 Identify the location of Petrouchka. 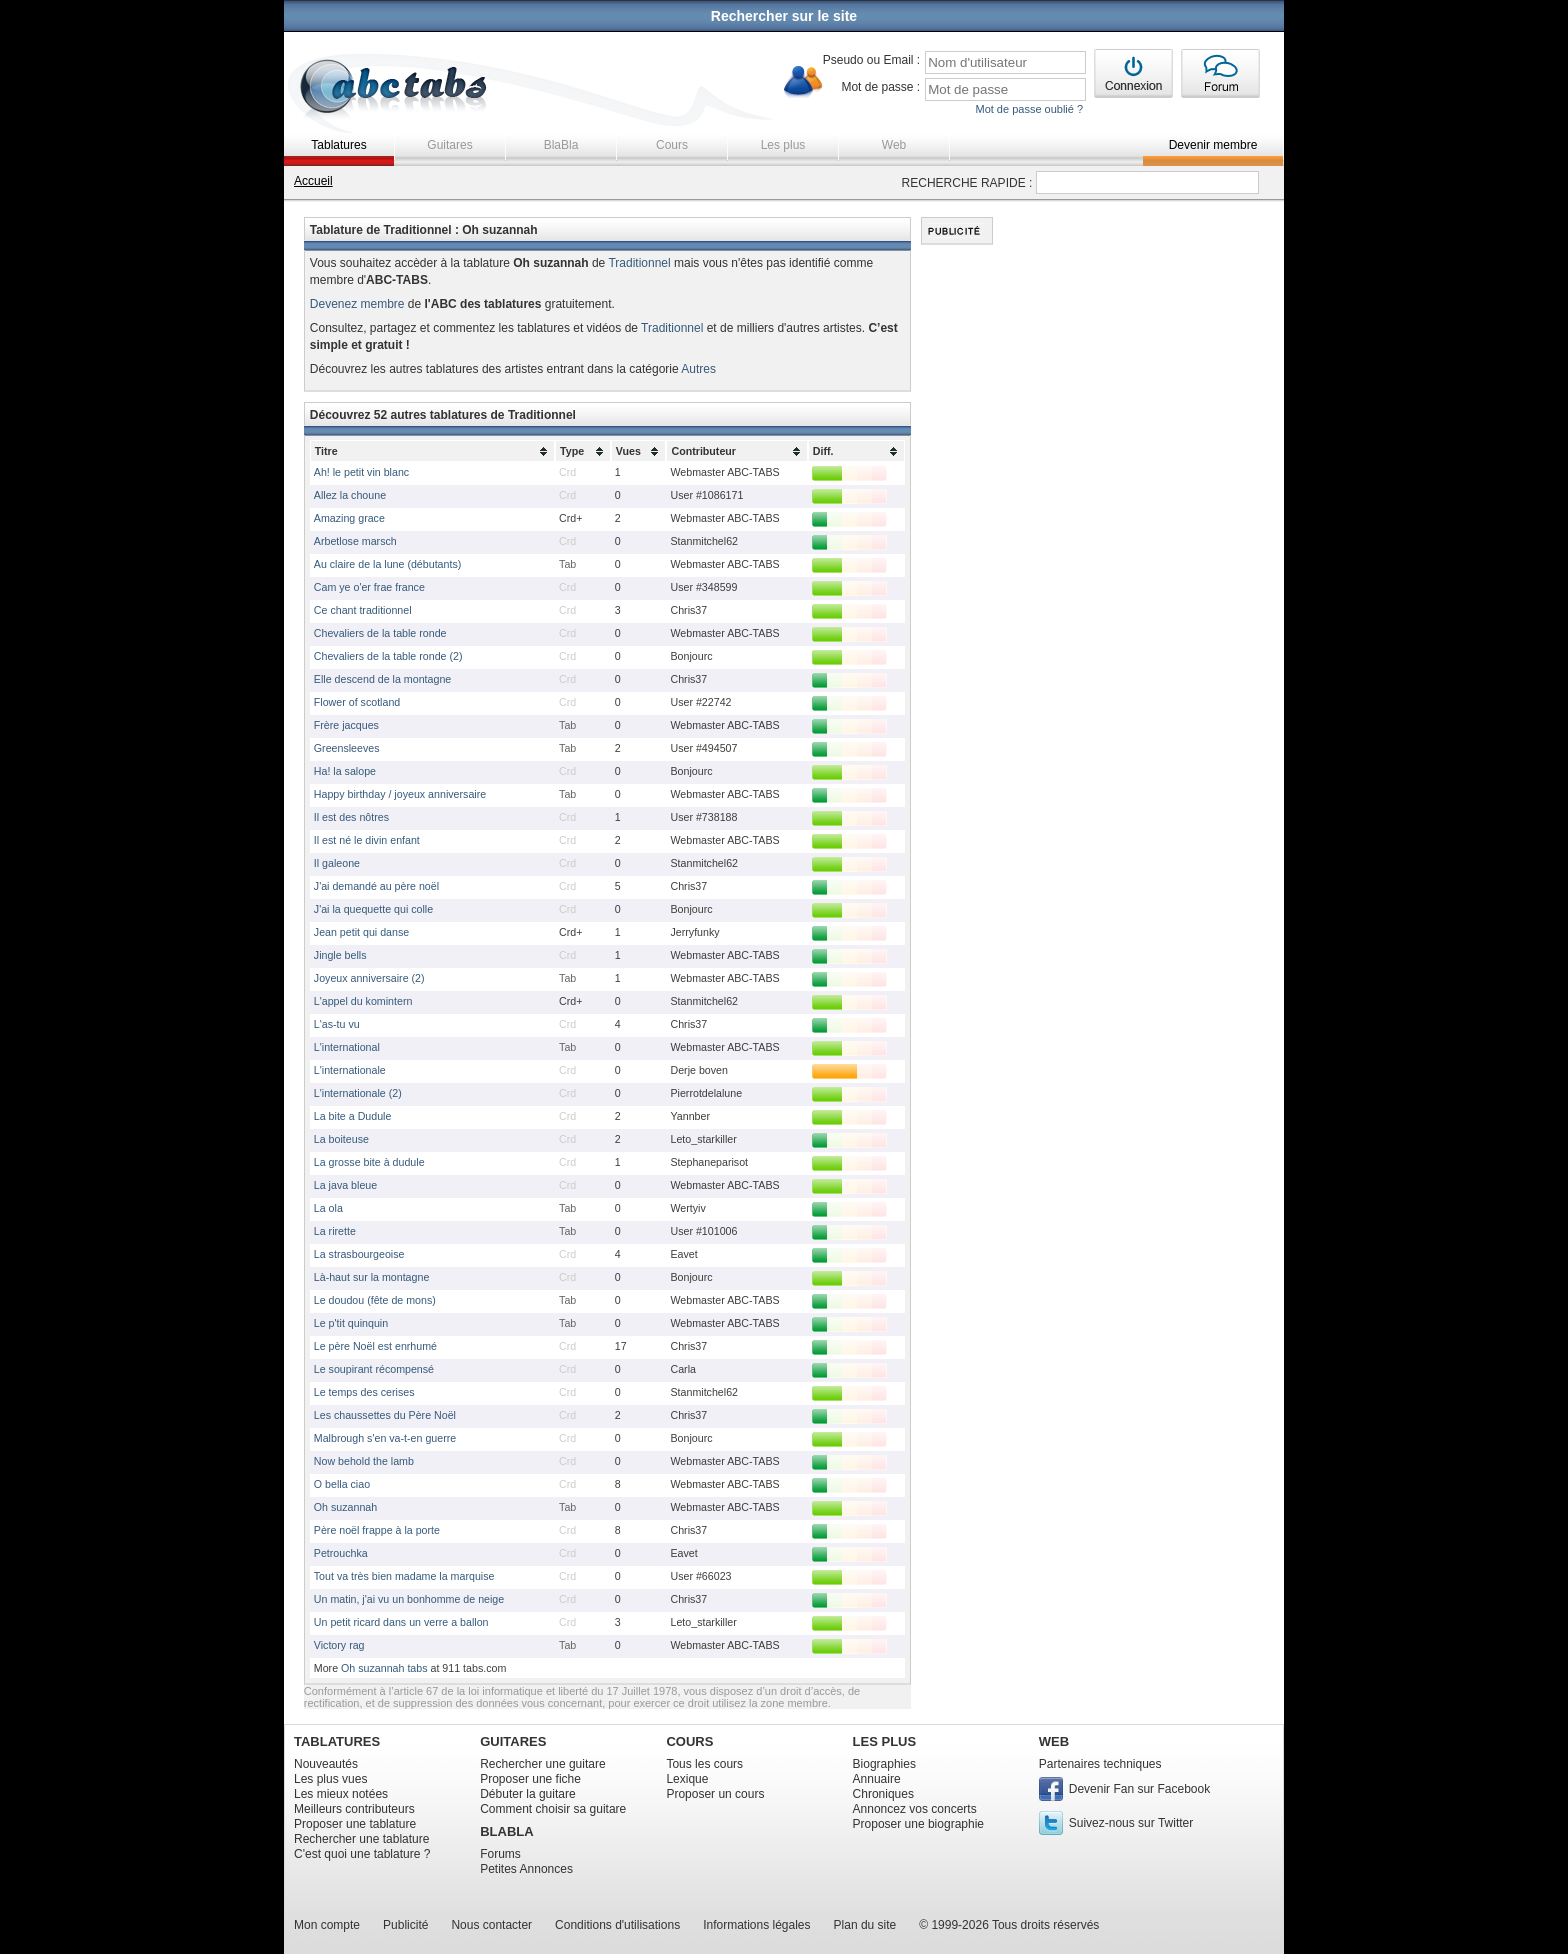
(341, 1553).